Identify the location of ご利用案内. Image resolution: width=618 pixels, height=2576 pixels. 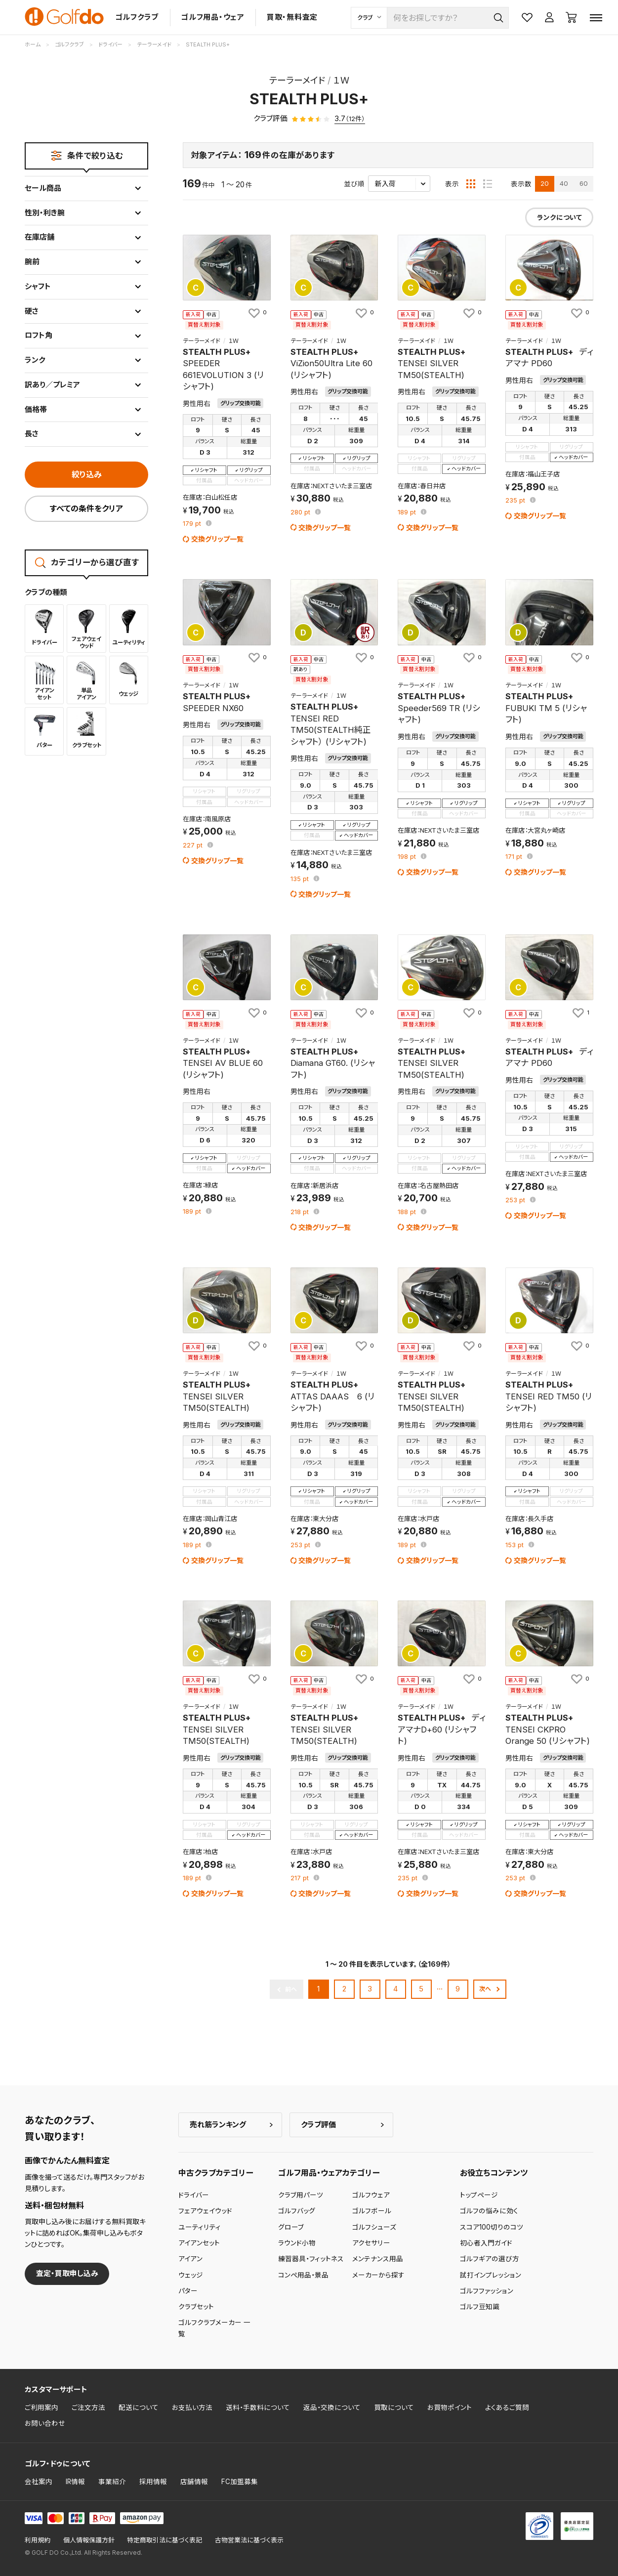
(41, 2407).